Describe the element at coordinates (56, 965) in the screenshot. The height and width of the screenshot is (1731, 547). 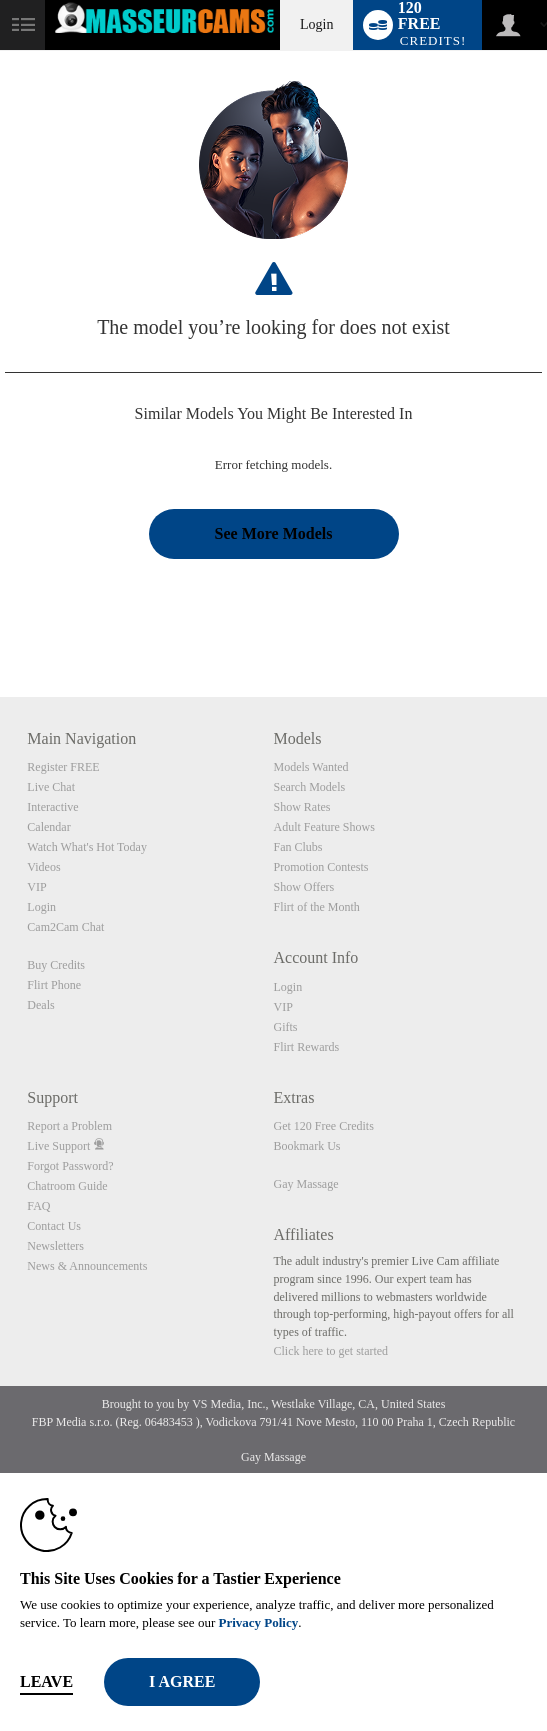
I see `Buy Credits` at that location.